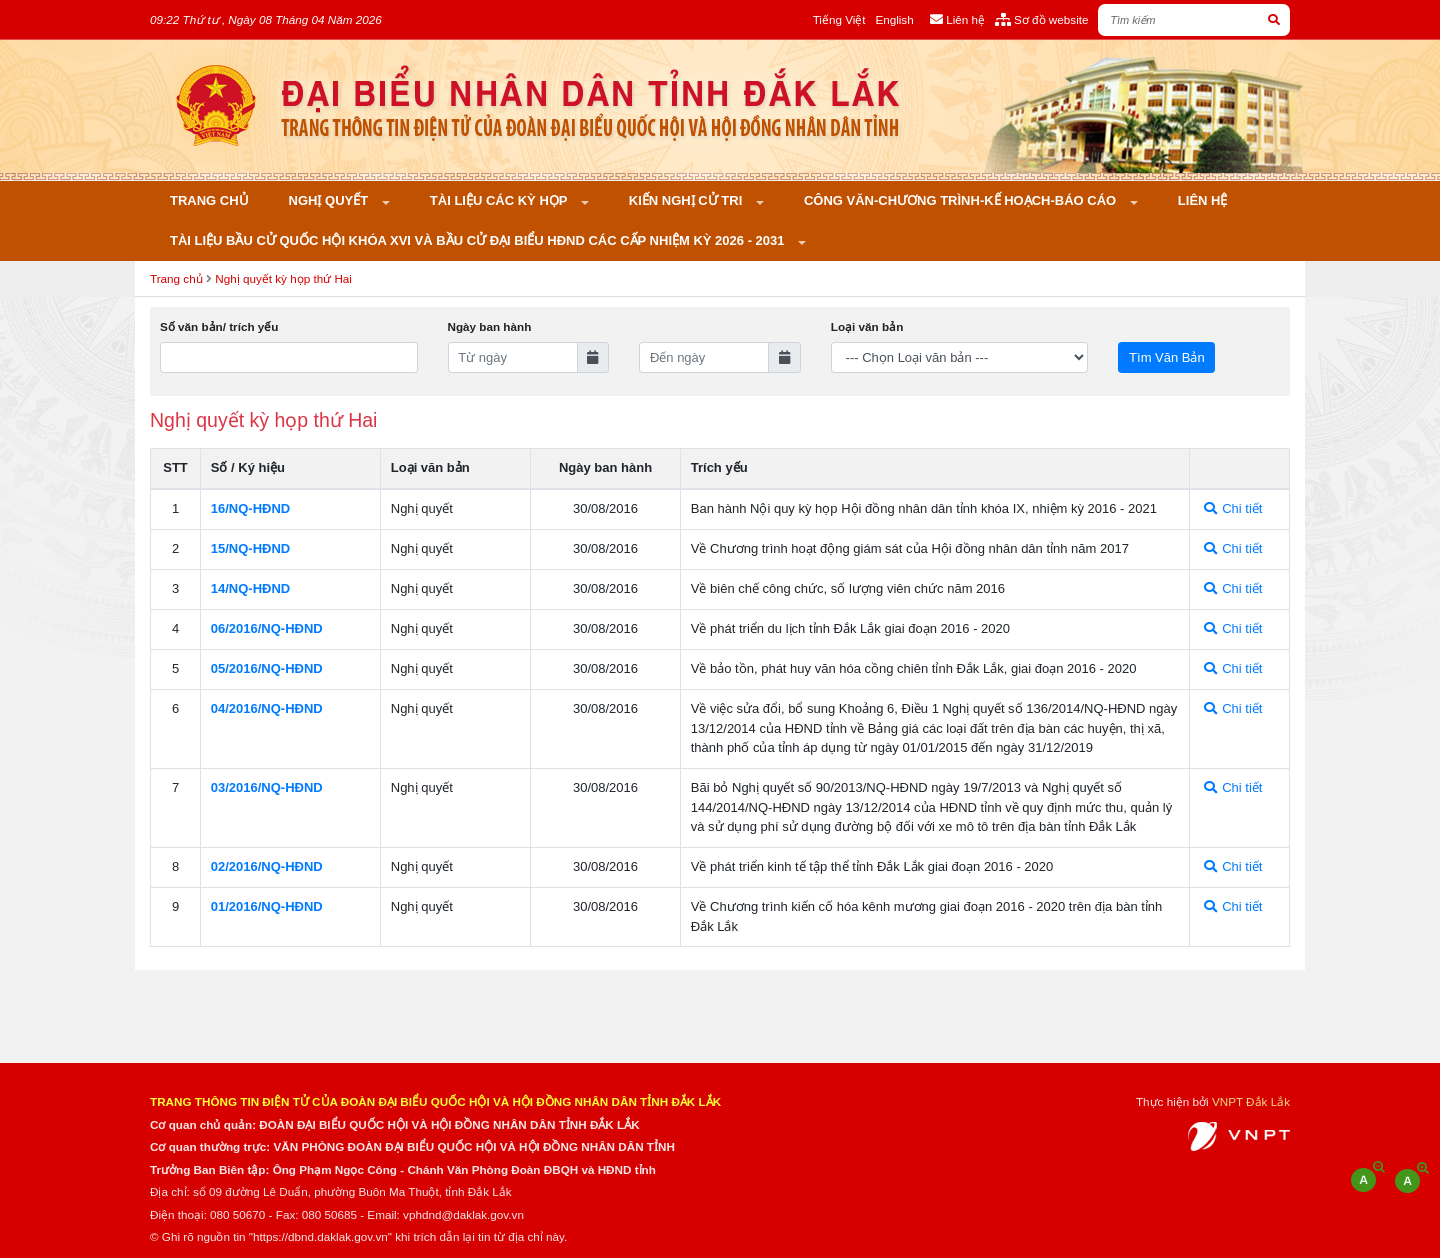  I want to click on 04/2016/NQ-HÐND, so click(267, 708).